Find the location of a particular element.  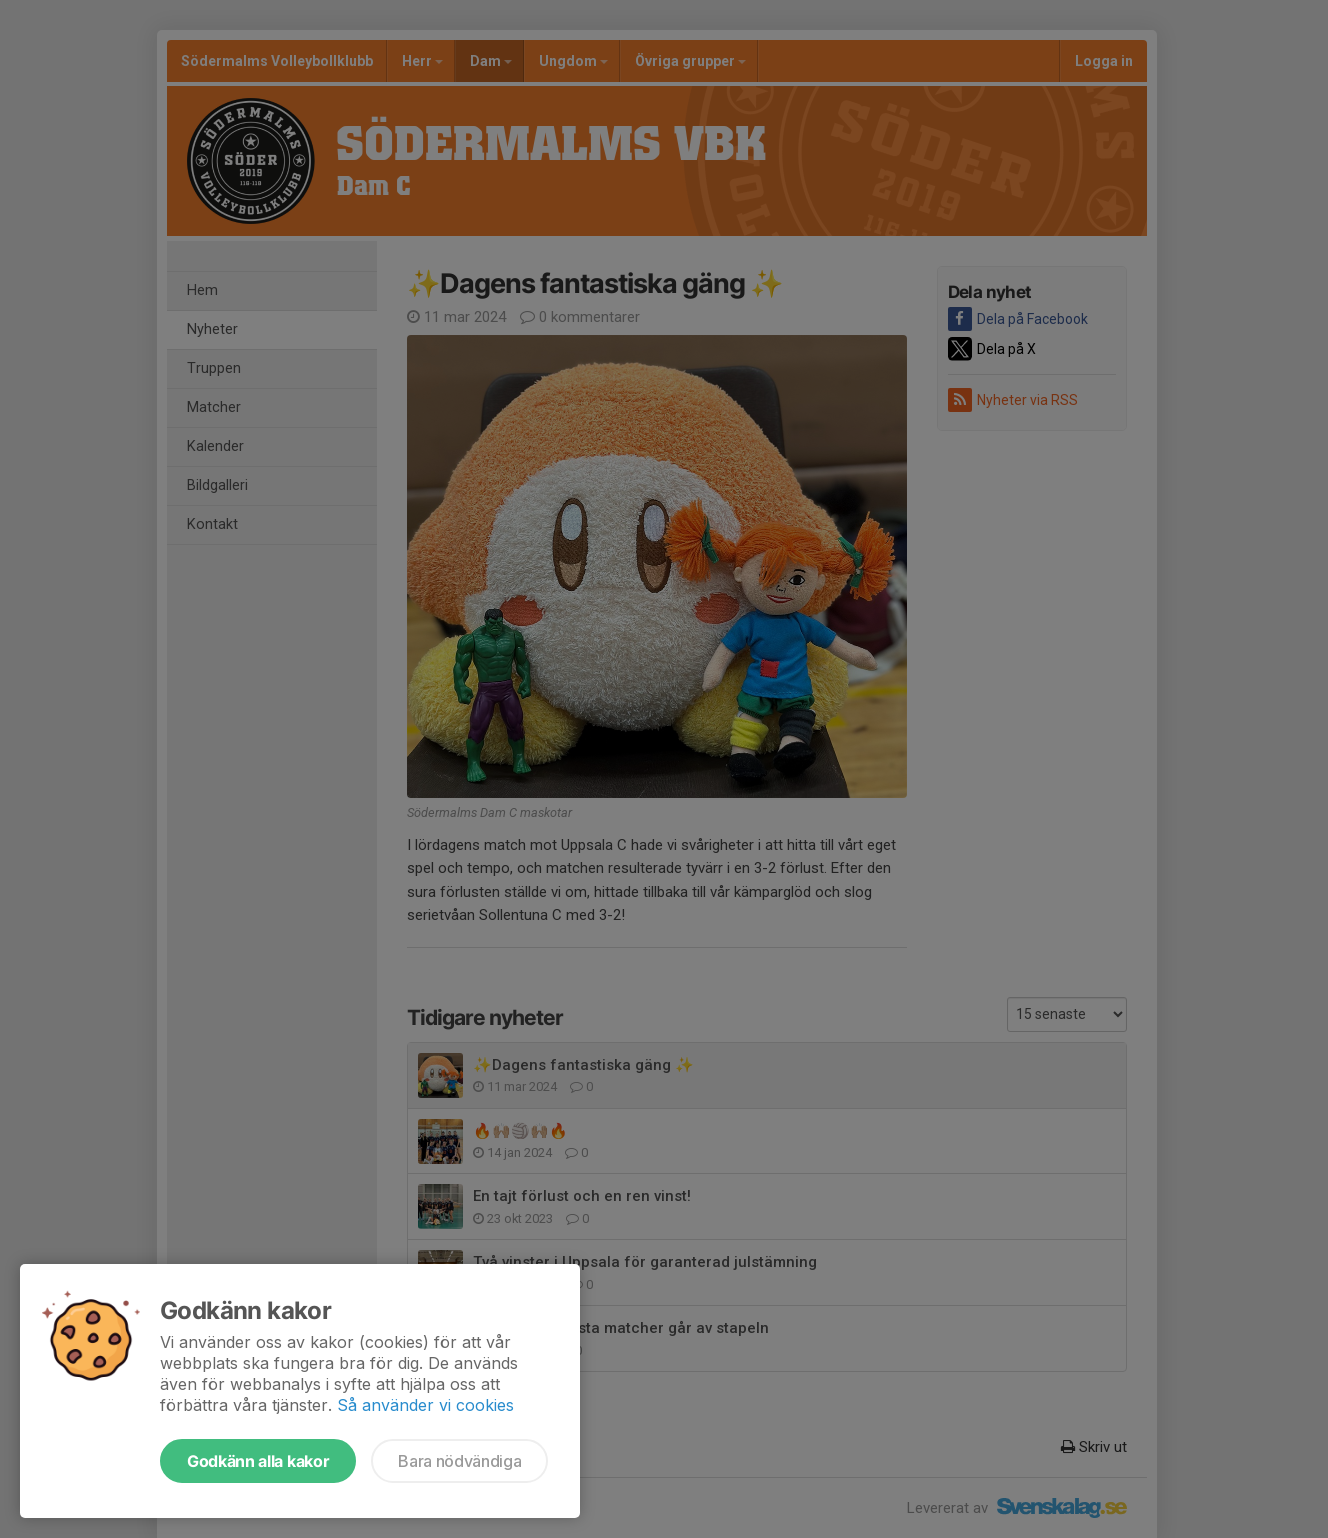

Så använder vi cookies is located at coordinates (425, 1405).